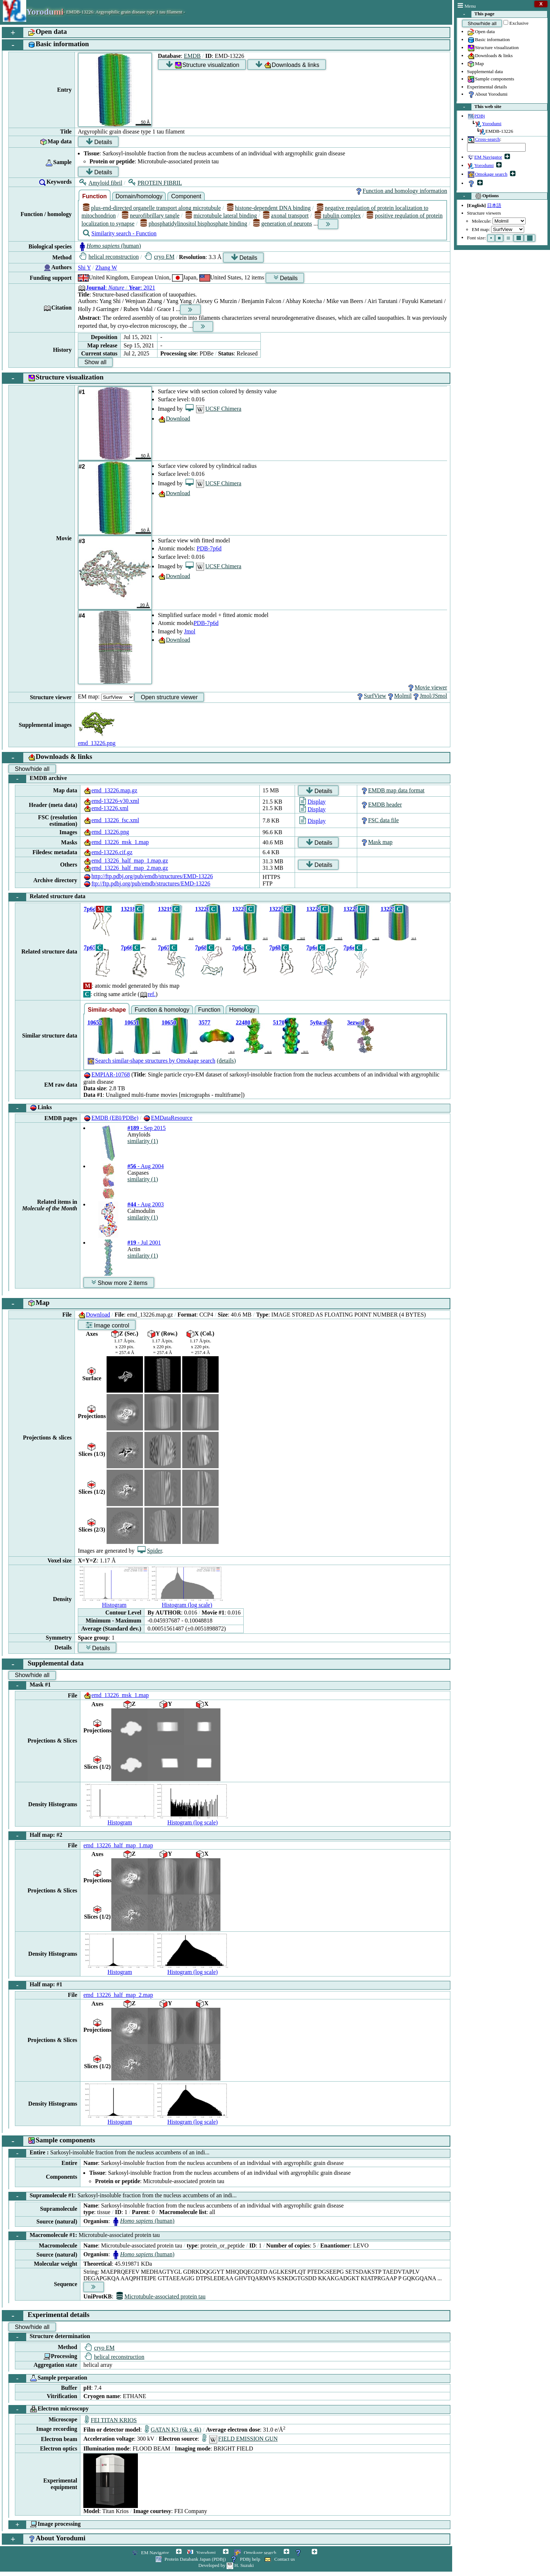 The height and width of the screenshot is (2576, 550). Describe the element at coordinates (387, 909) in the screenshot. I see `13227` at that location.